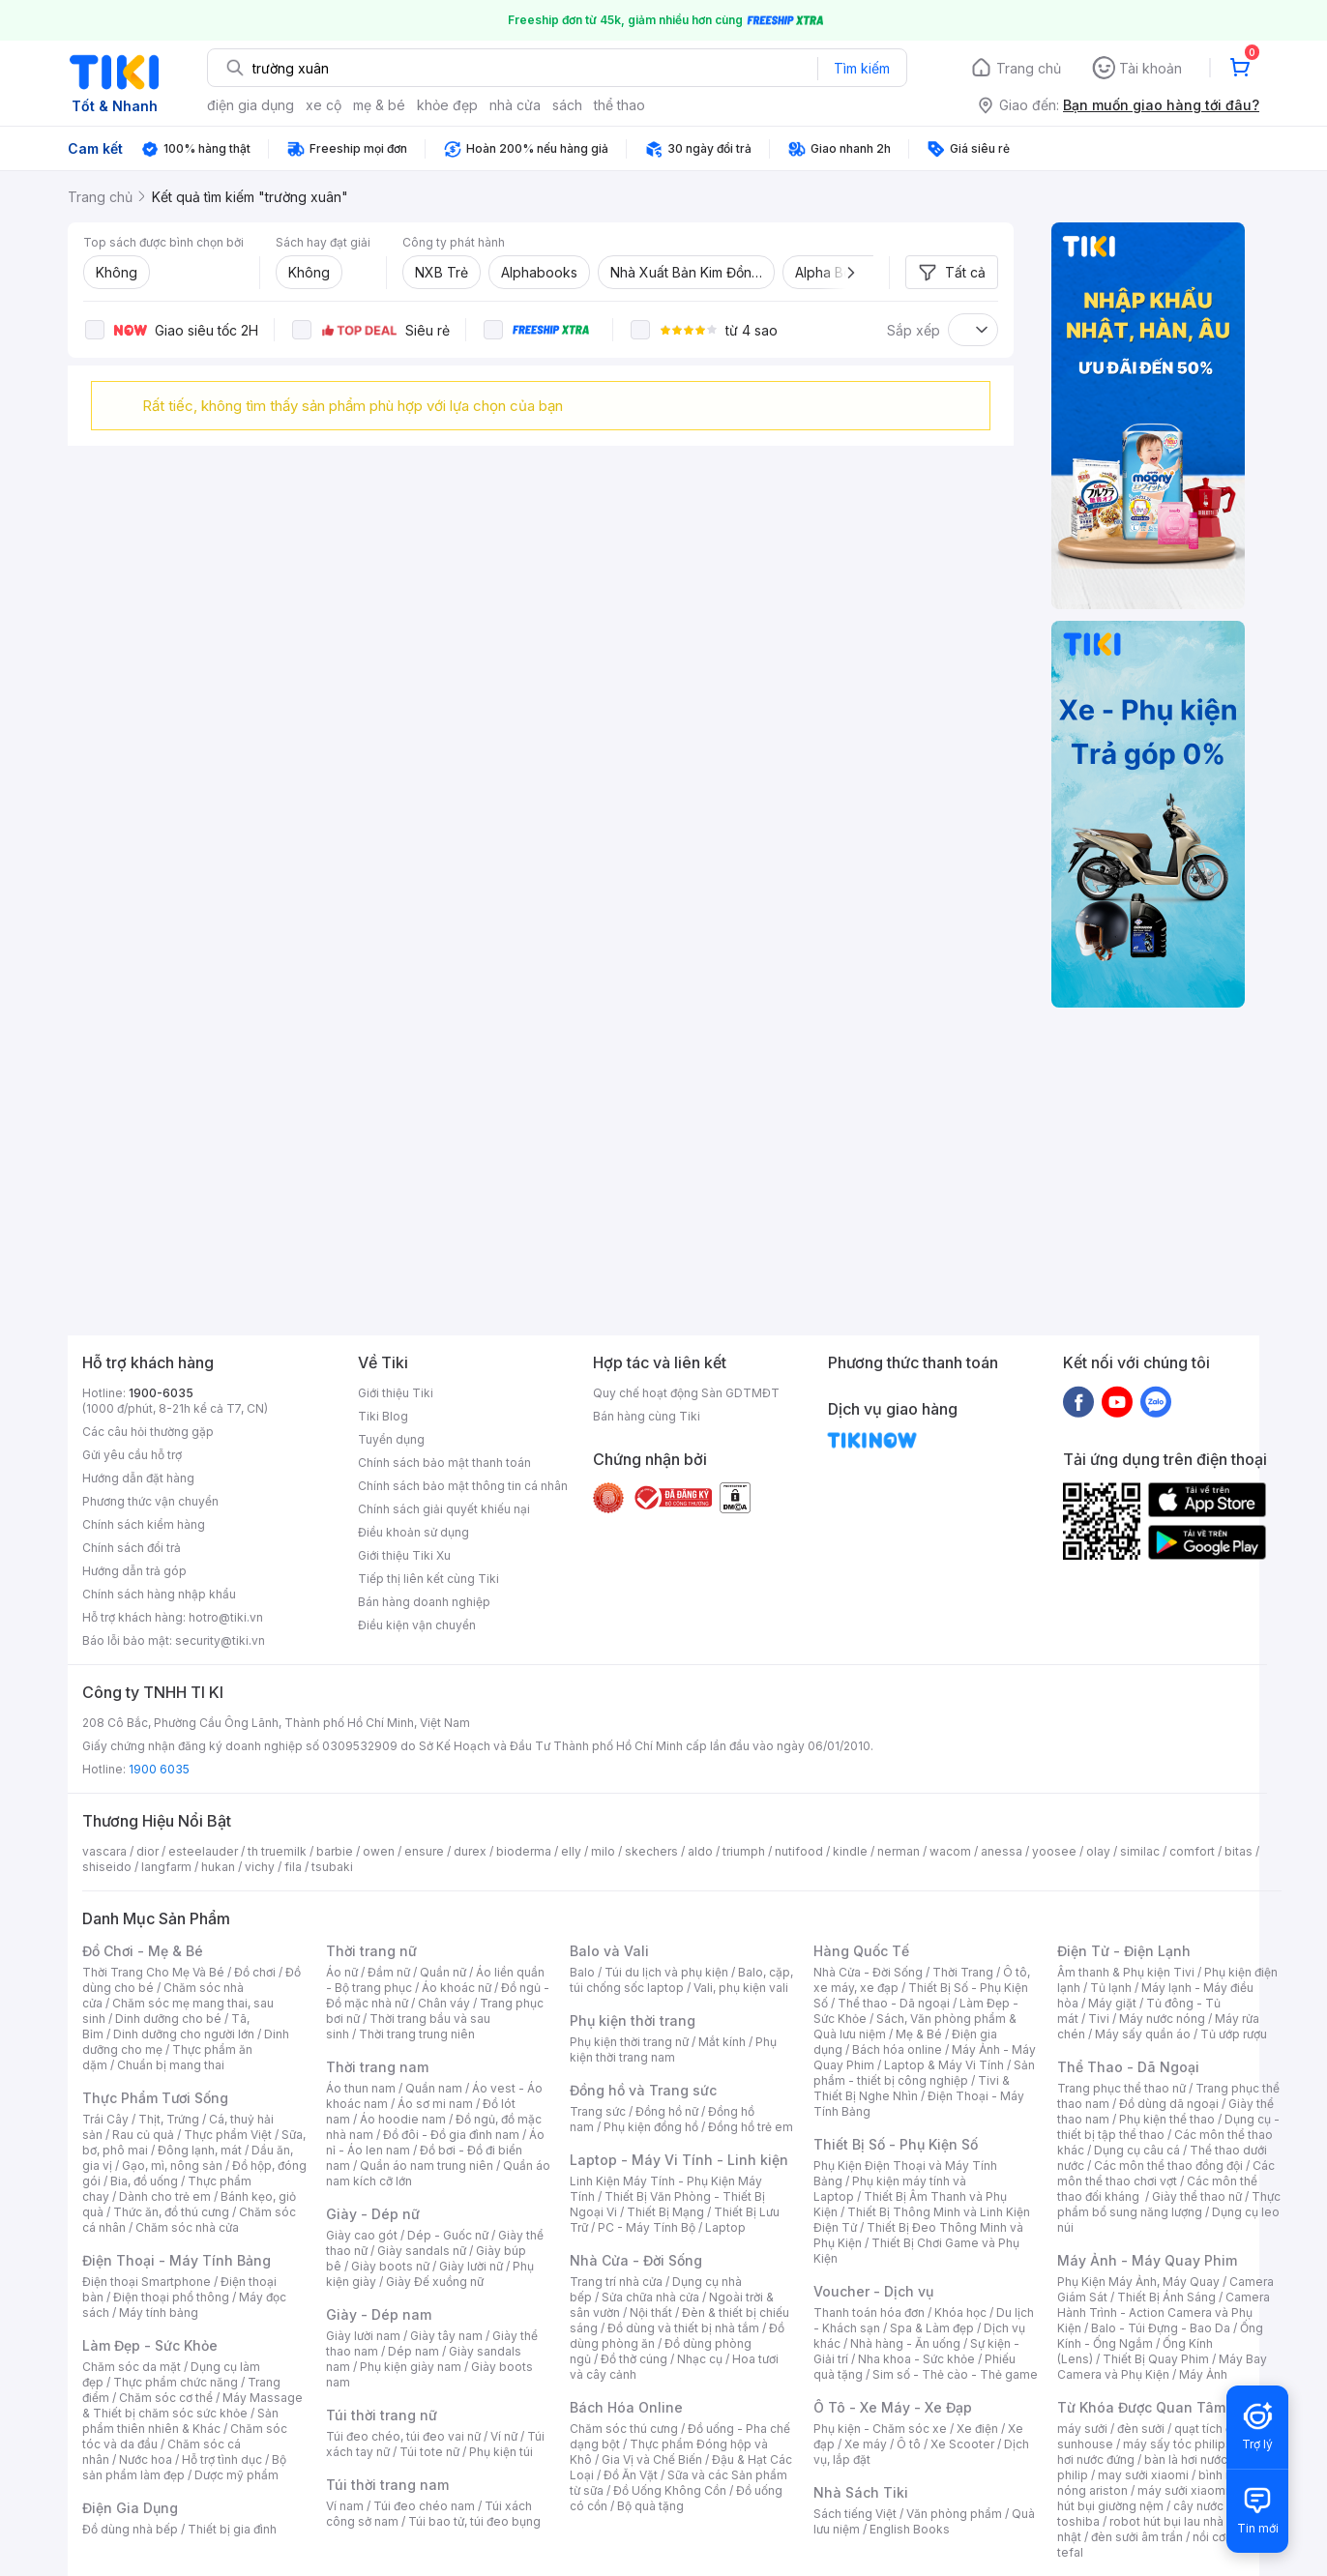 This screenshot has height=2576, width=1327. What do you see at coordinates (166, 1866) in the screenshot?
I see `langfarm` at bounding box center [166, 1866].